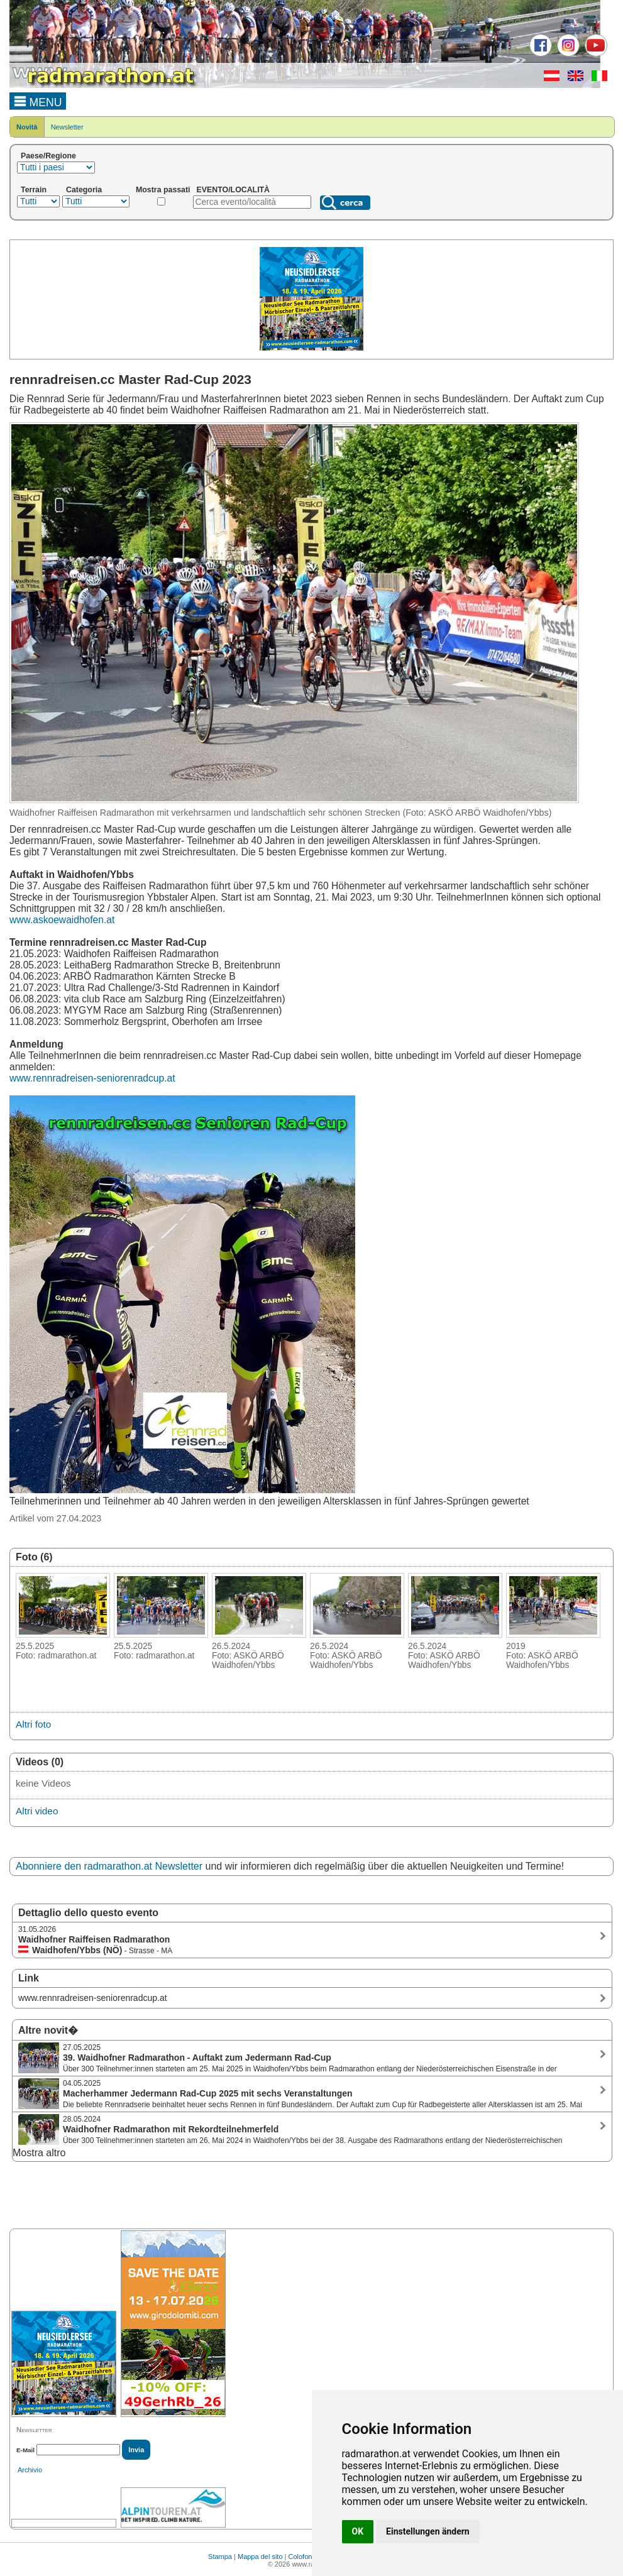 Image resolution: width=623 pixels, height=2576 pixels. Describe the element at coordinates (163, 189) in the screenshot. I see `Mostra passati` at that location.